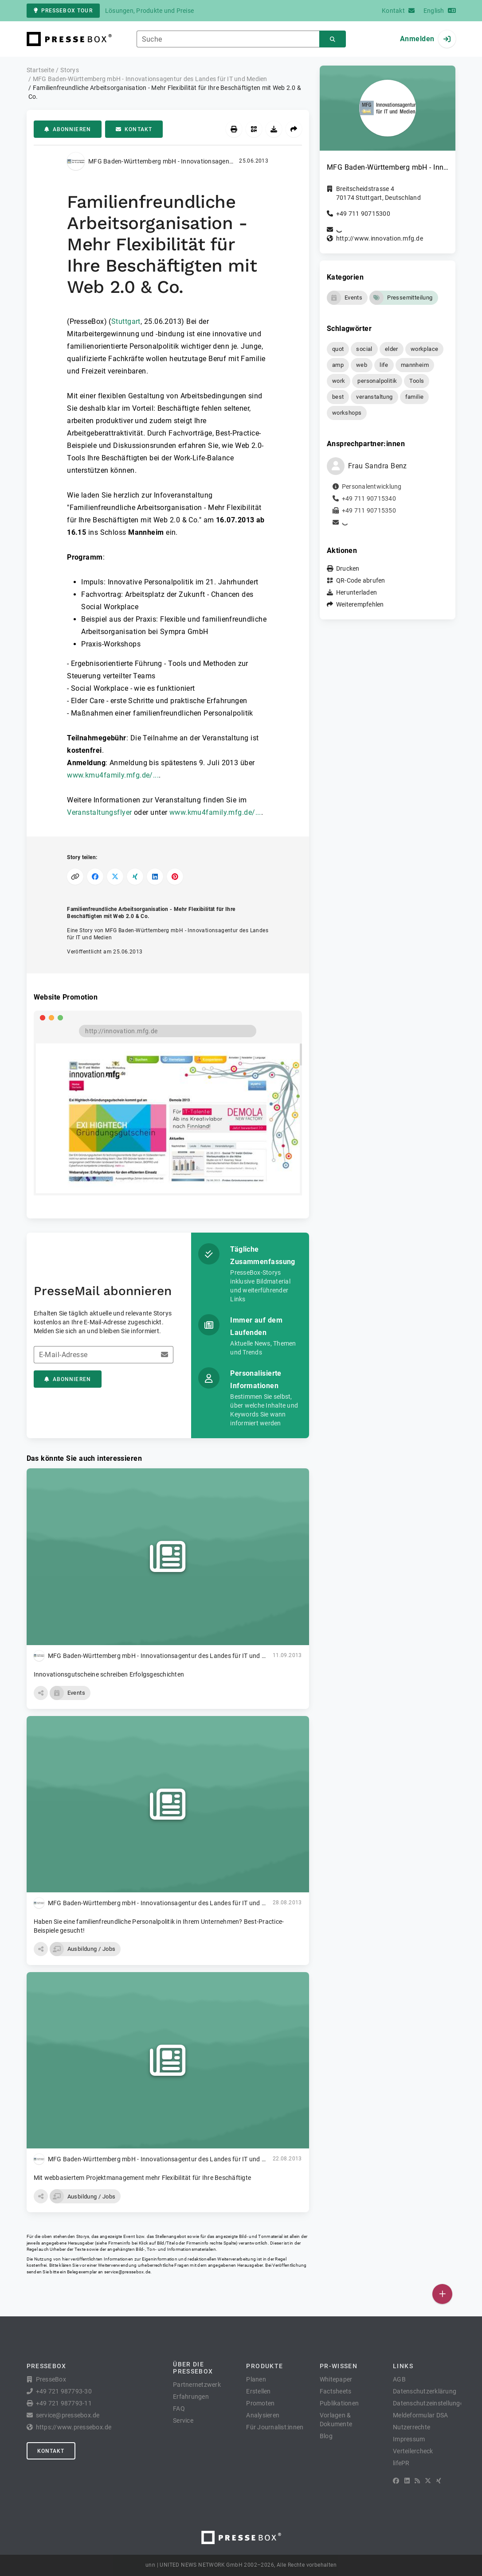 This screenshot has height=2576, width=482. I want to click on service@pressebox.de, so click(127, 2271).